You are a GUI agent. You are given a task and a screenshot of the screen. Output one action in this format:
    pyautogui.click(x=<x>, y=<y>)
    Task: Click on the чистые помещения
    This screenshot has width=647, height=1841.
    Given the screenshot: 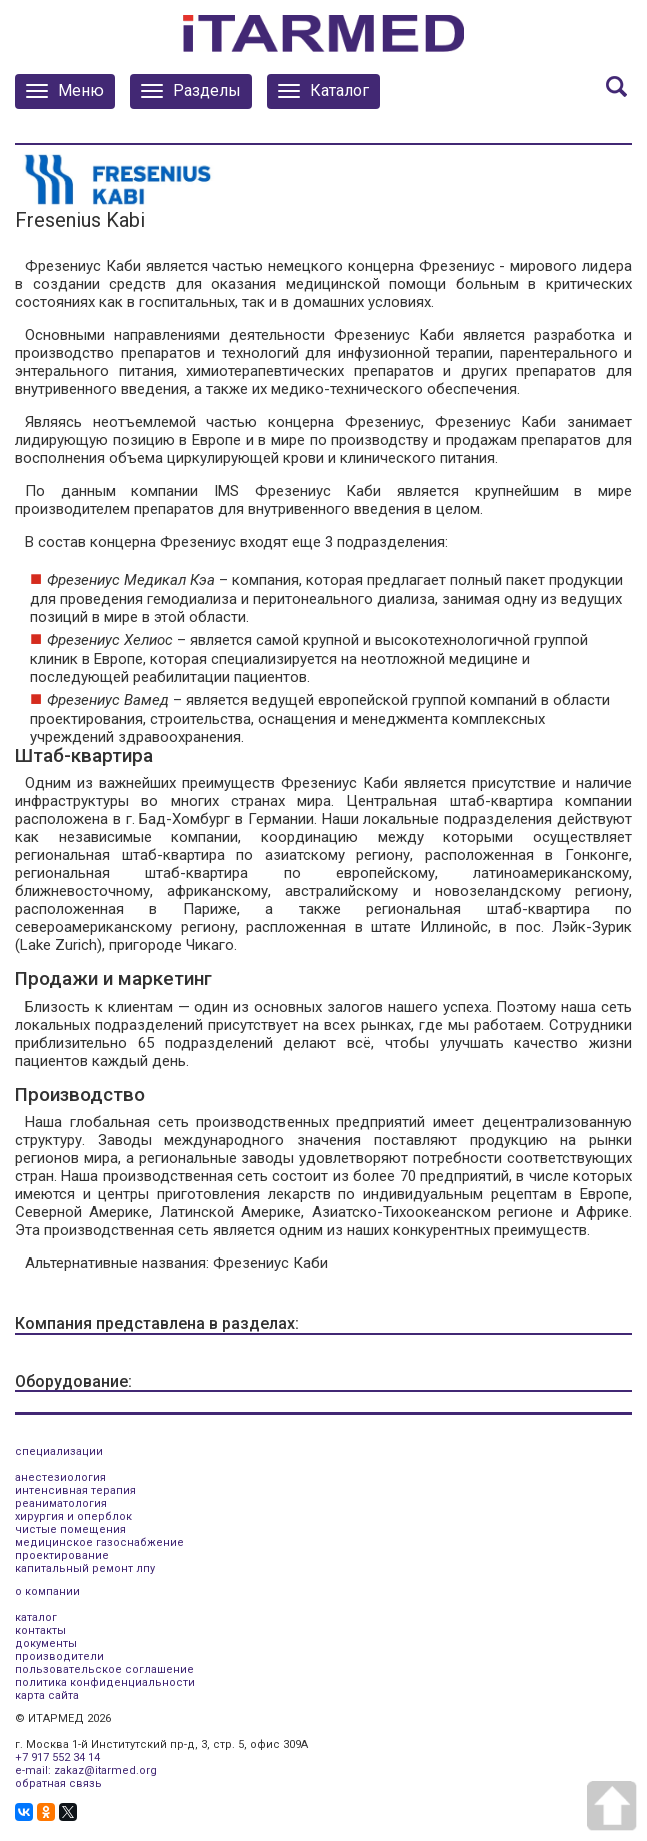 What is the action you would take?
    pyautogui.click(x=70, y=1529)
    